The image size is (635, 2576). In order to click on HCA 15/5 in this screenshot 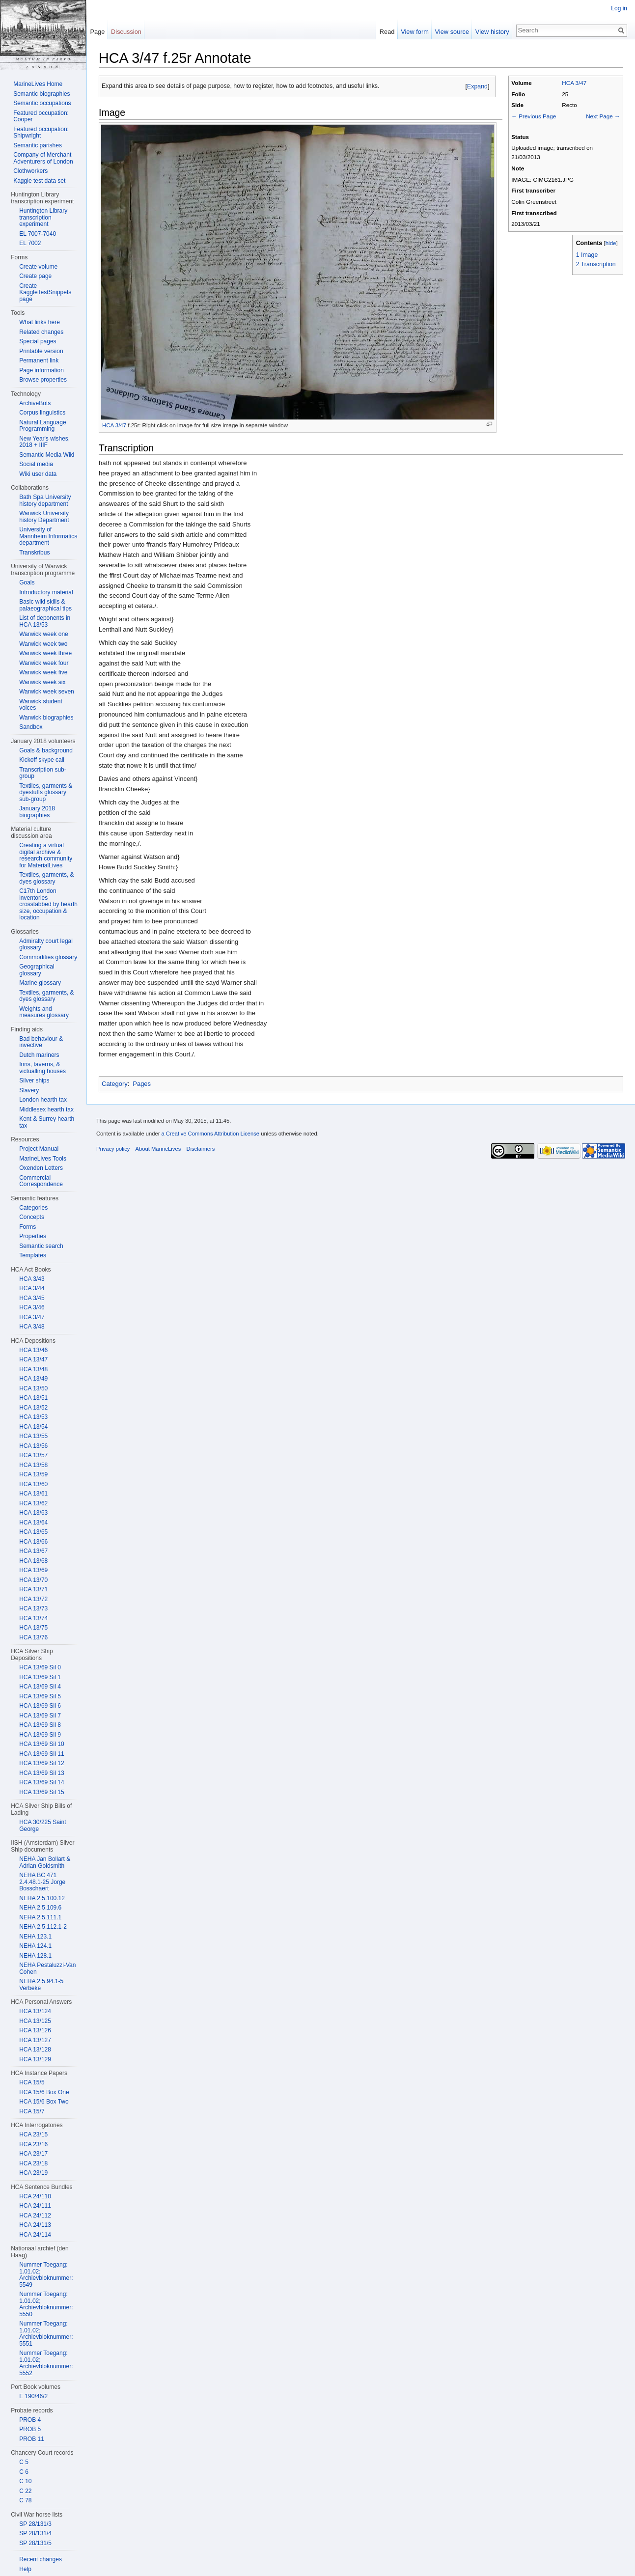, I will do `click(31, 2082)`.